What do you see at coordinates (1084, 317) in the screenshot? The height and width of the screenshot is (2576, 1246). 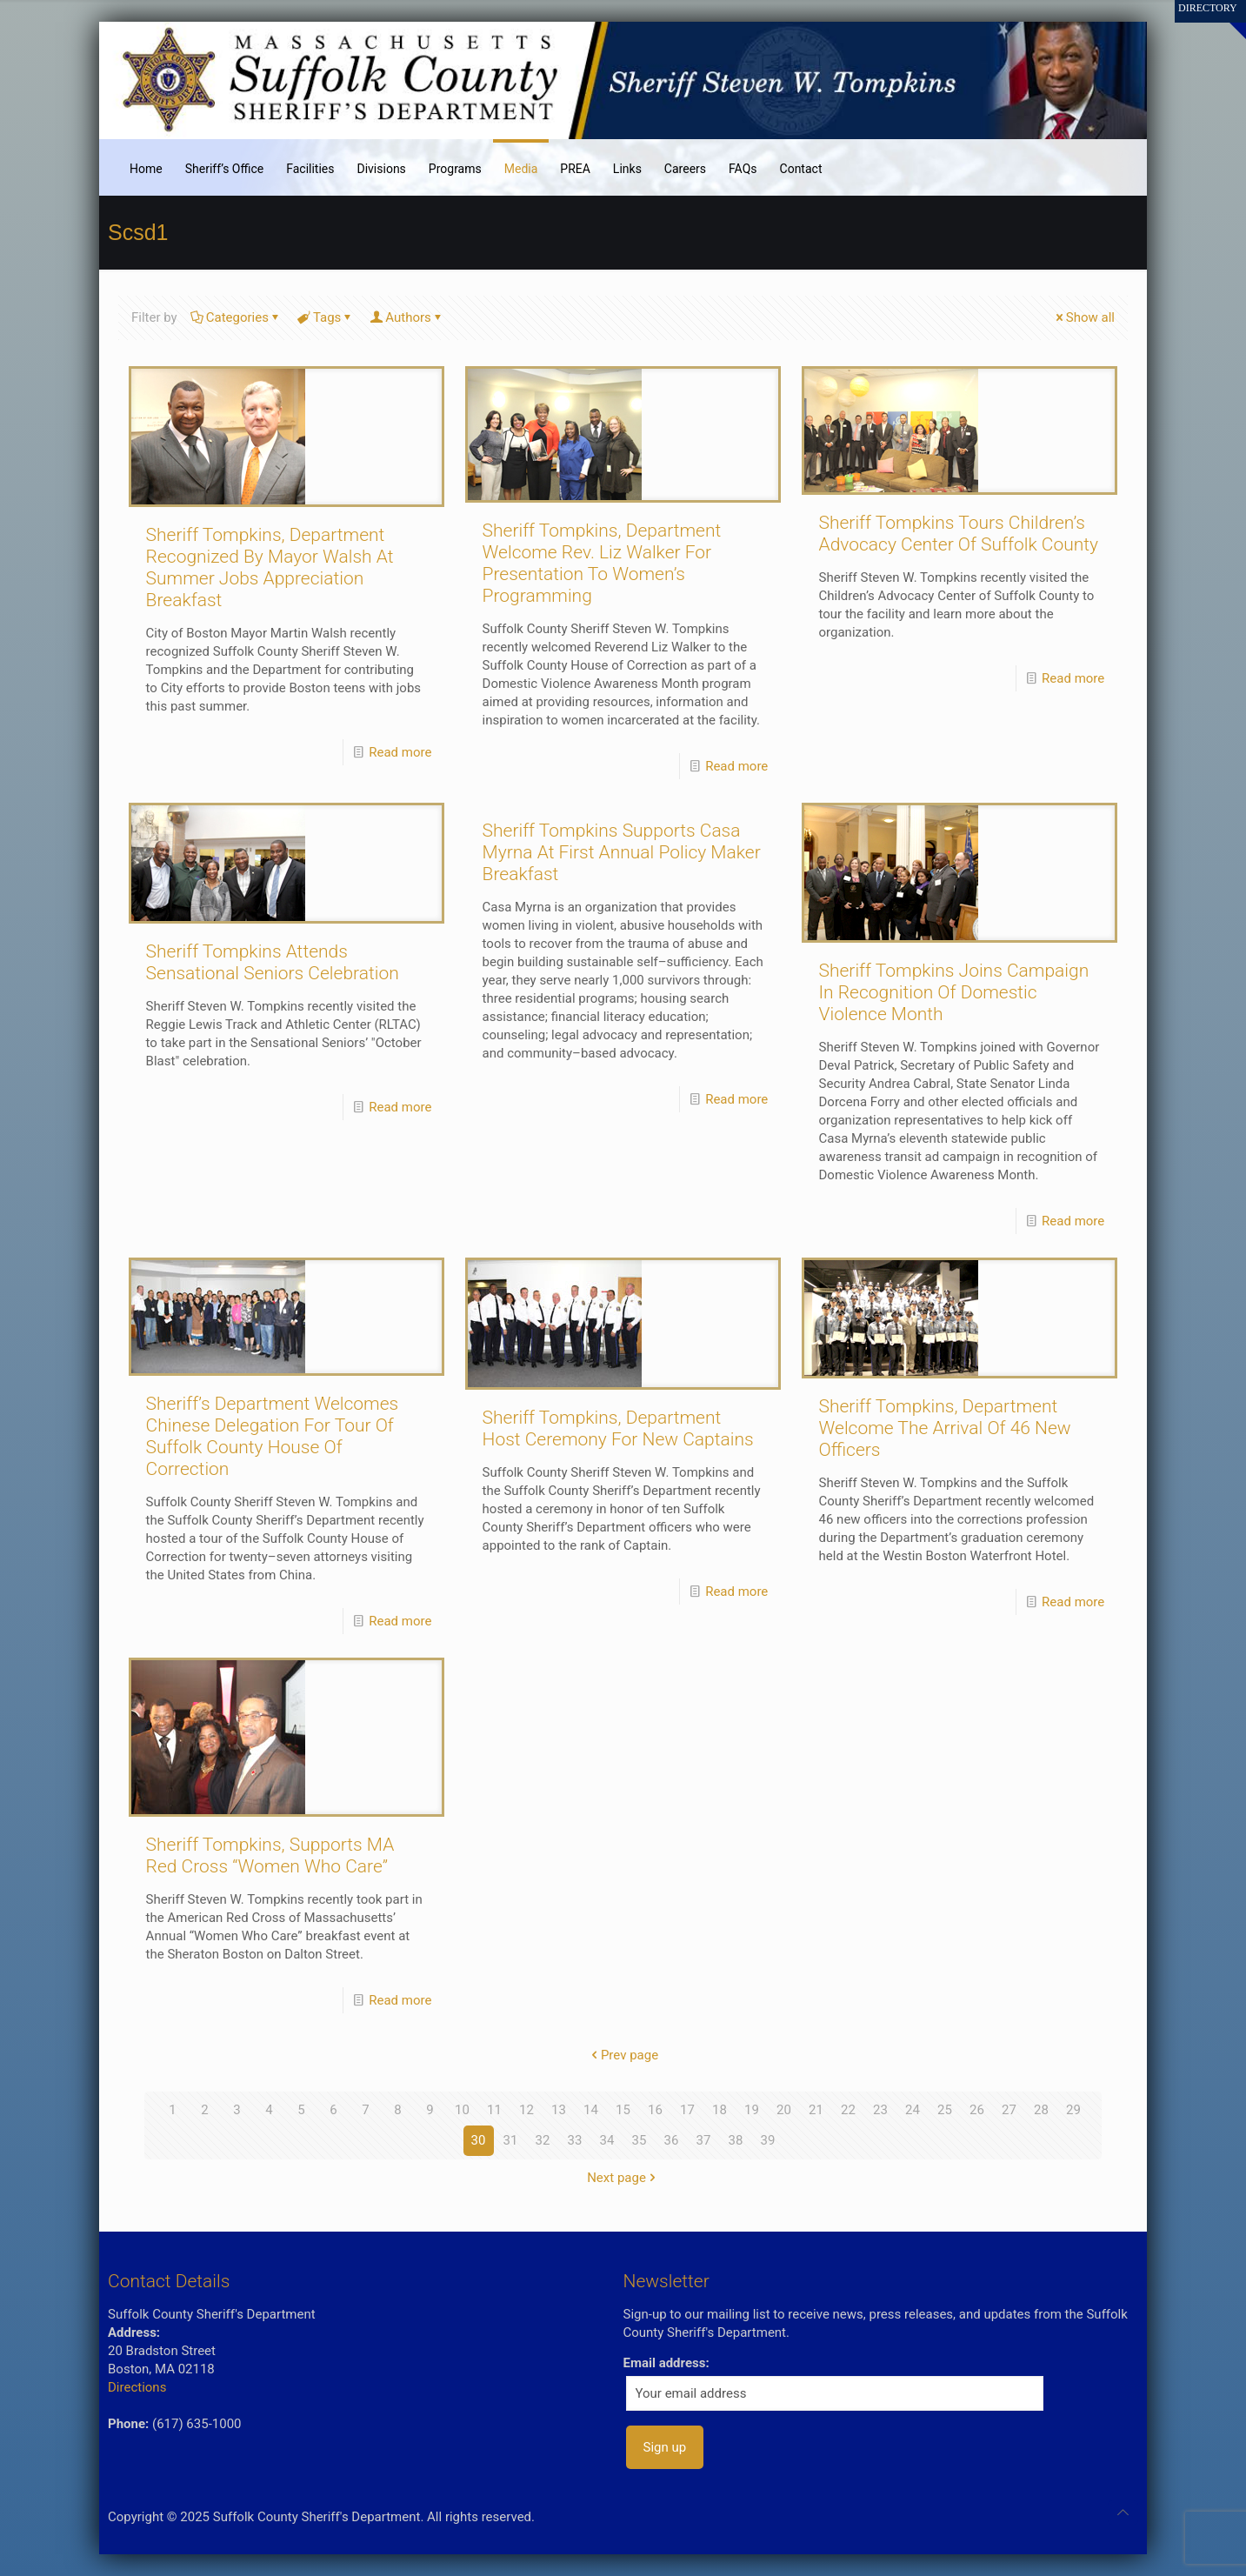 I see `Show all` at bounding box center [1084, 317].